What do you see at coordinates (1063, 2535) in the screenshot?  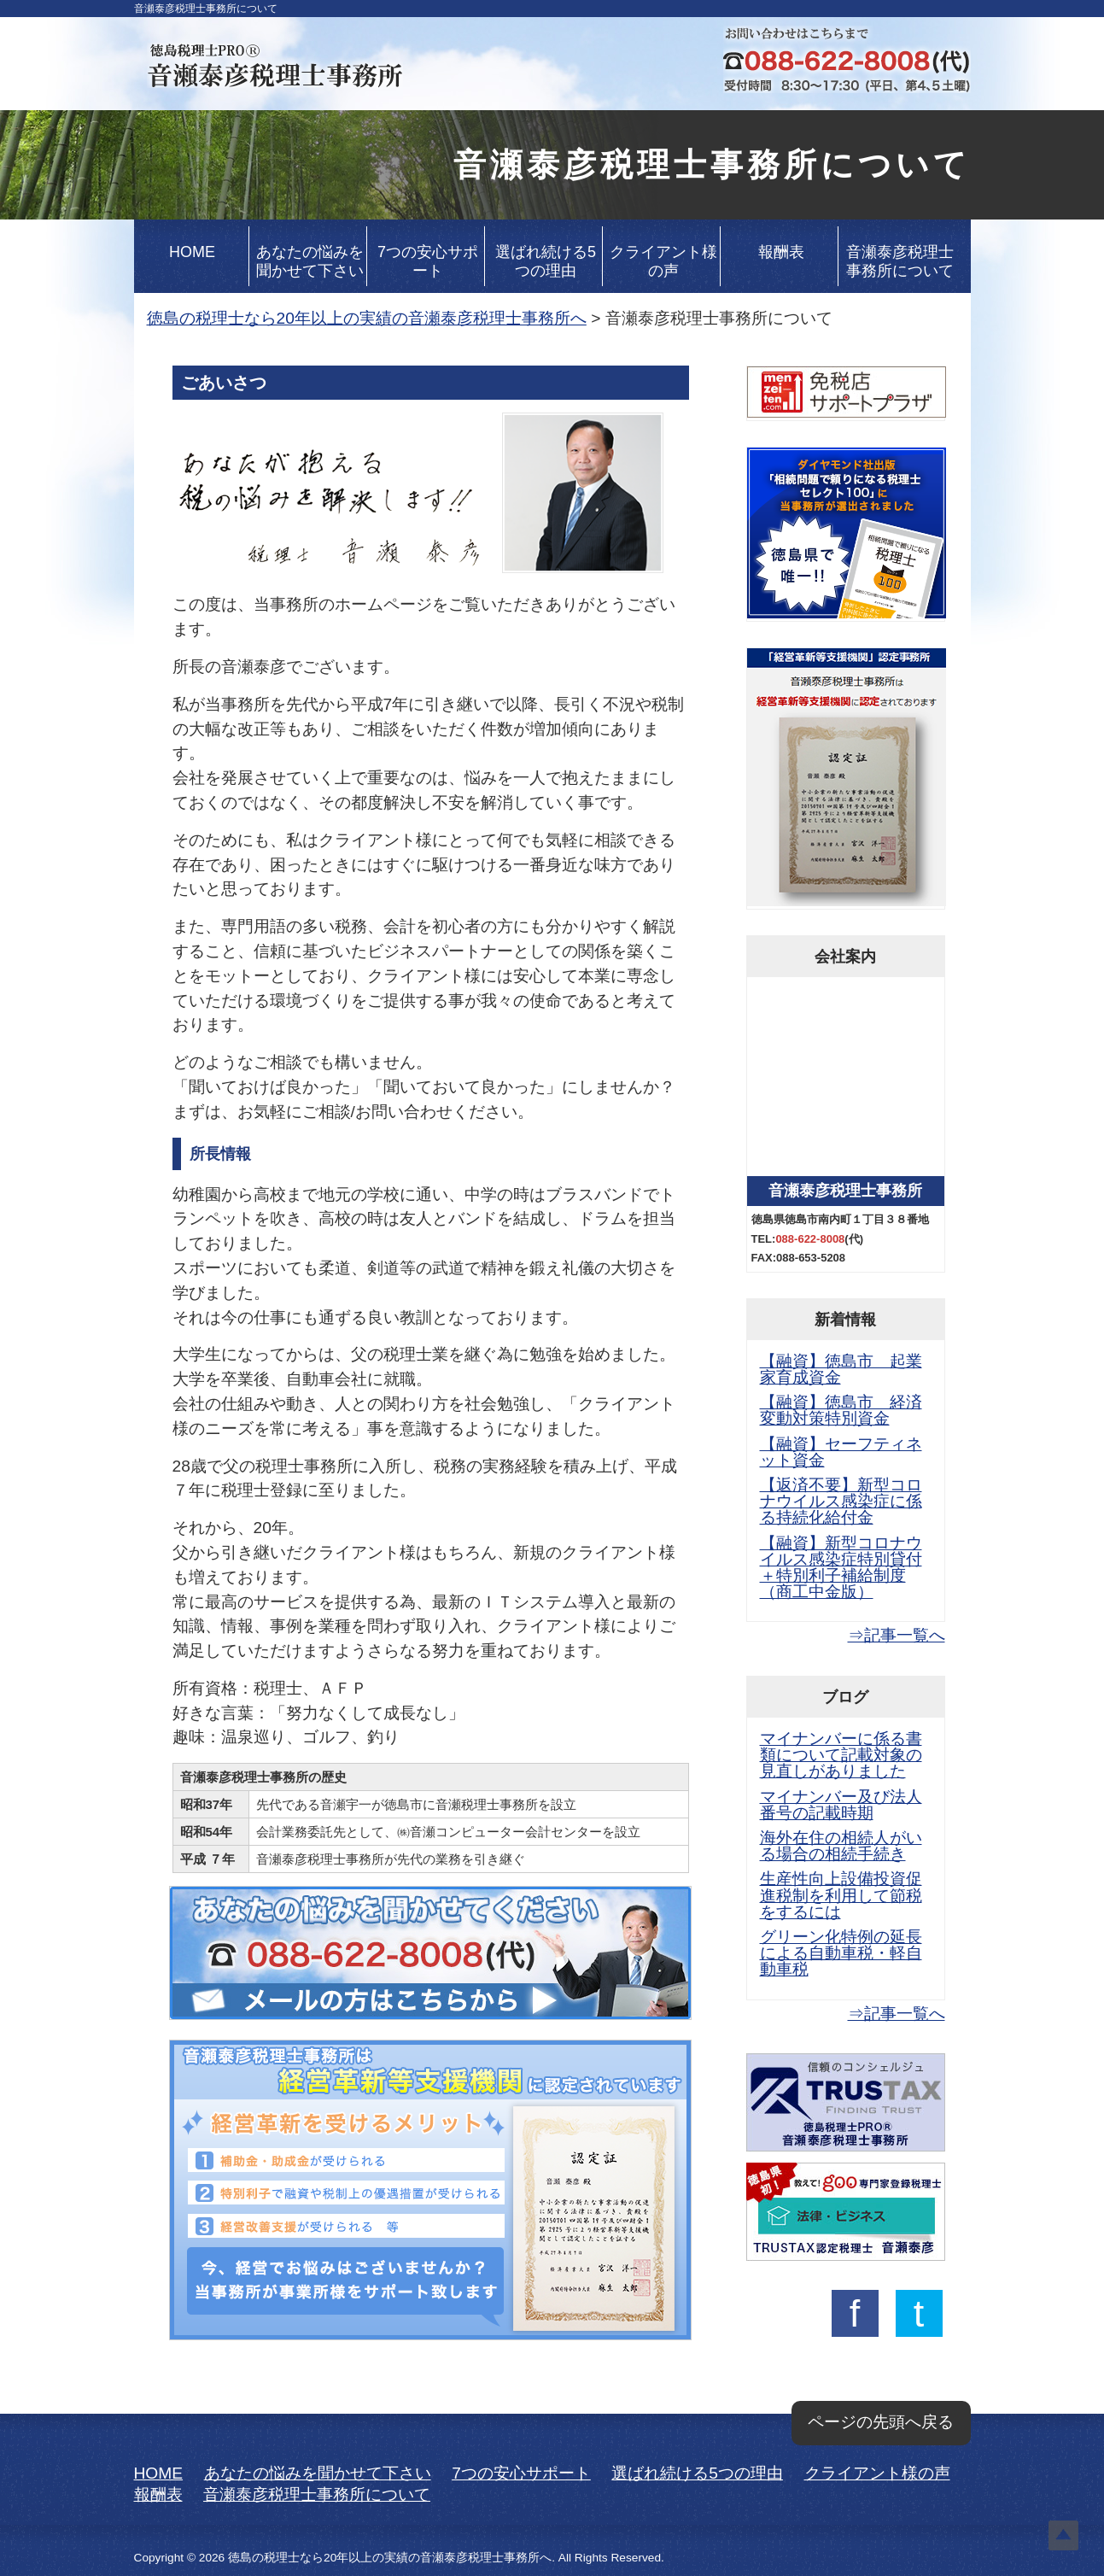 I see `Top` at bounding box center [1063, 2535].